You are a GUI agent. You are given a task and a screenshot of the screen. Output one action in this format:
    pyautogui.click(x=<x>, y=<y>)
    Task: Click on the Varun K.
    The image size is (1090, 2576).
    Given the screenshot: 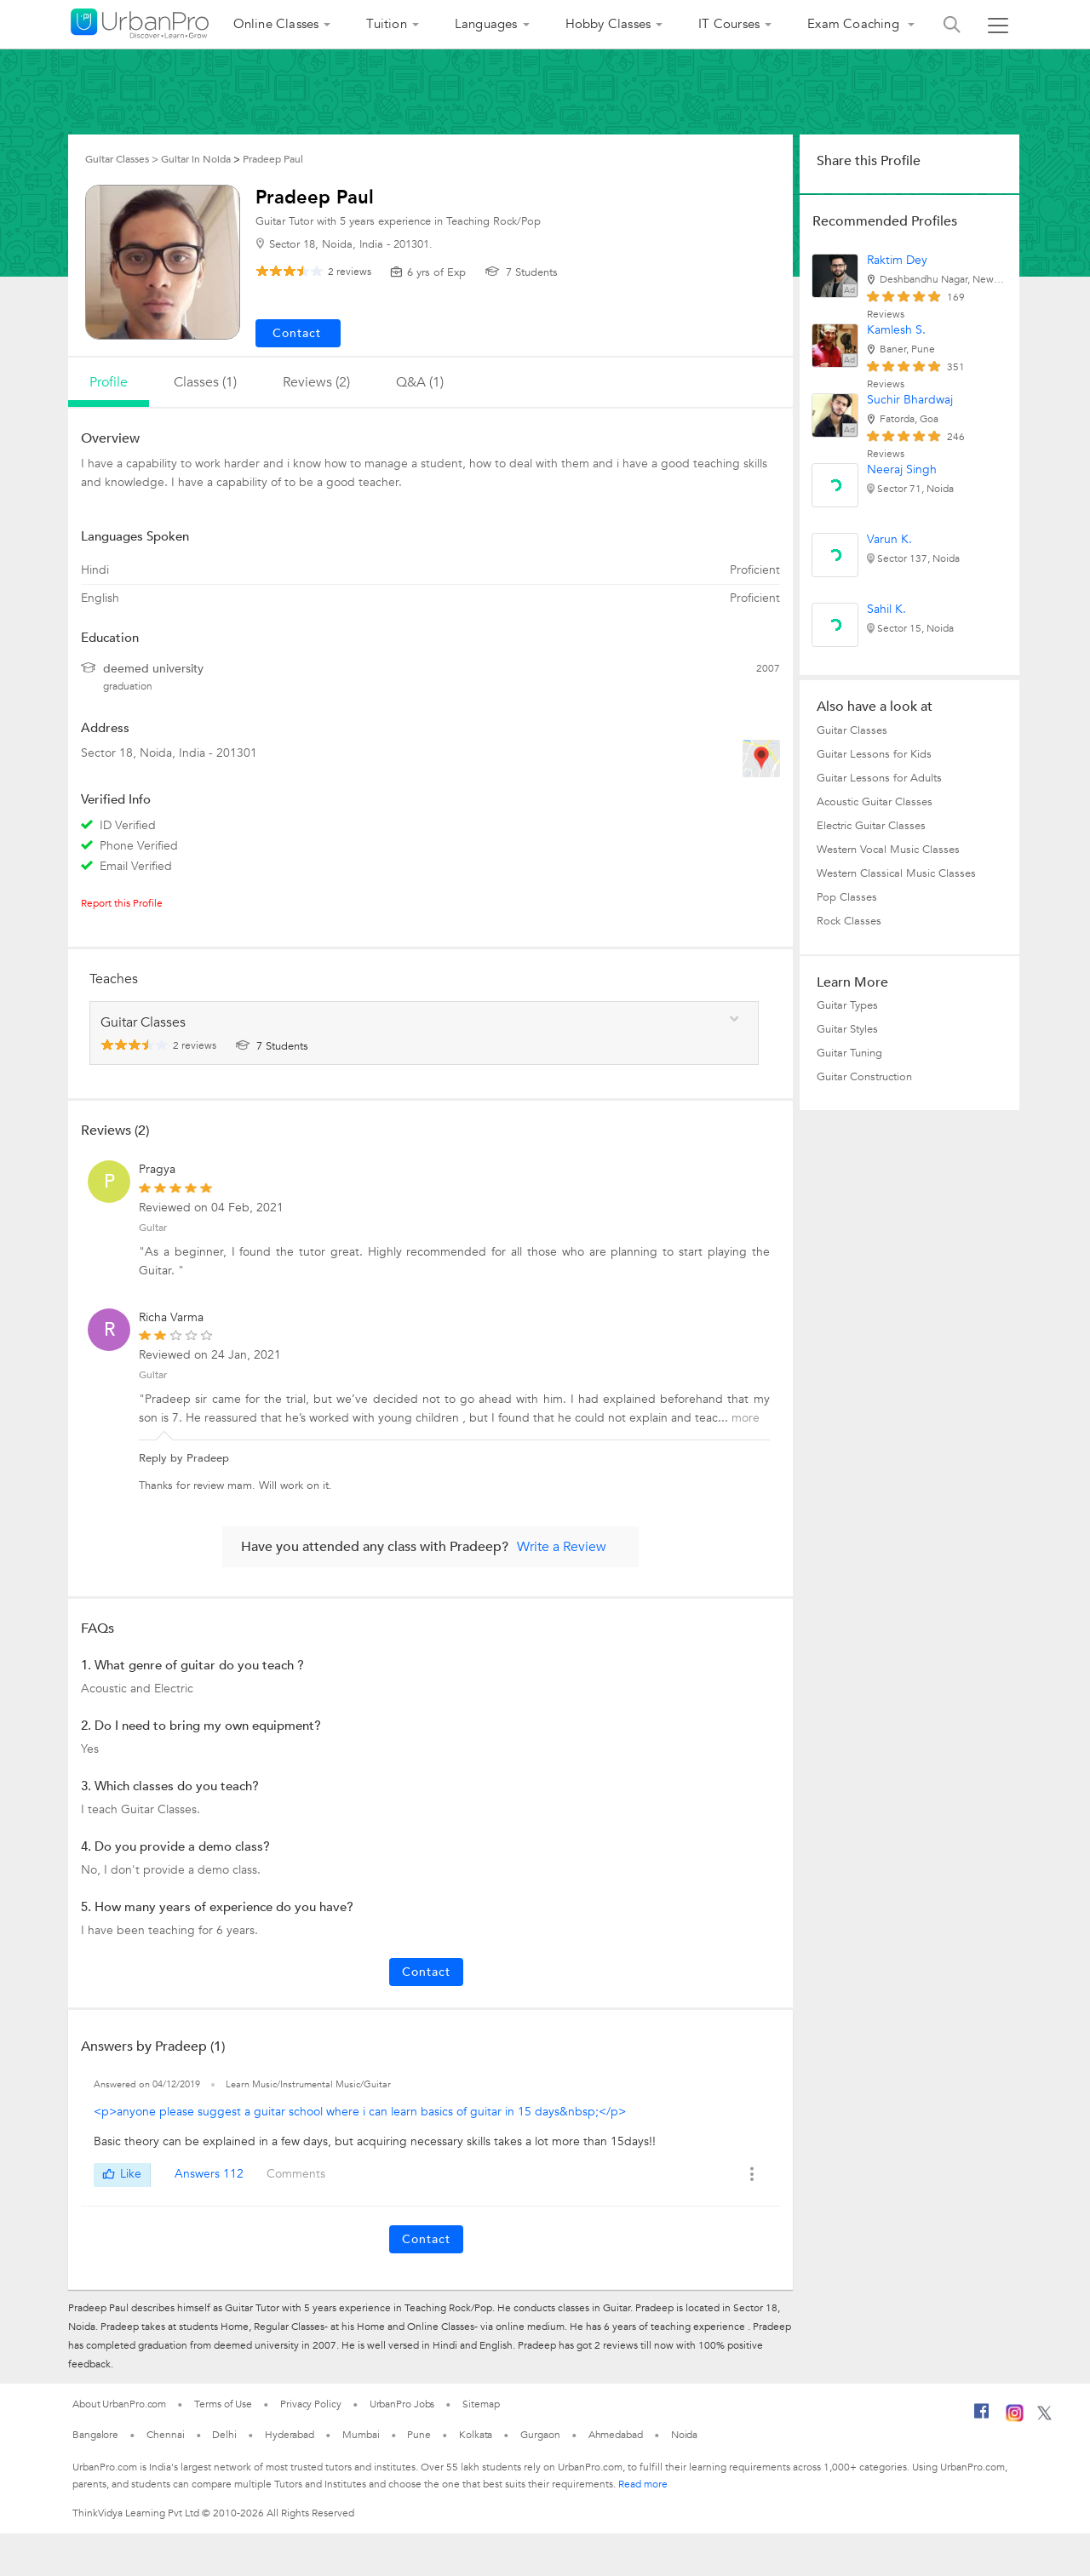 What is the action you would take?
    pyautogui.click(x=889, y=539)
    